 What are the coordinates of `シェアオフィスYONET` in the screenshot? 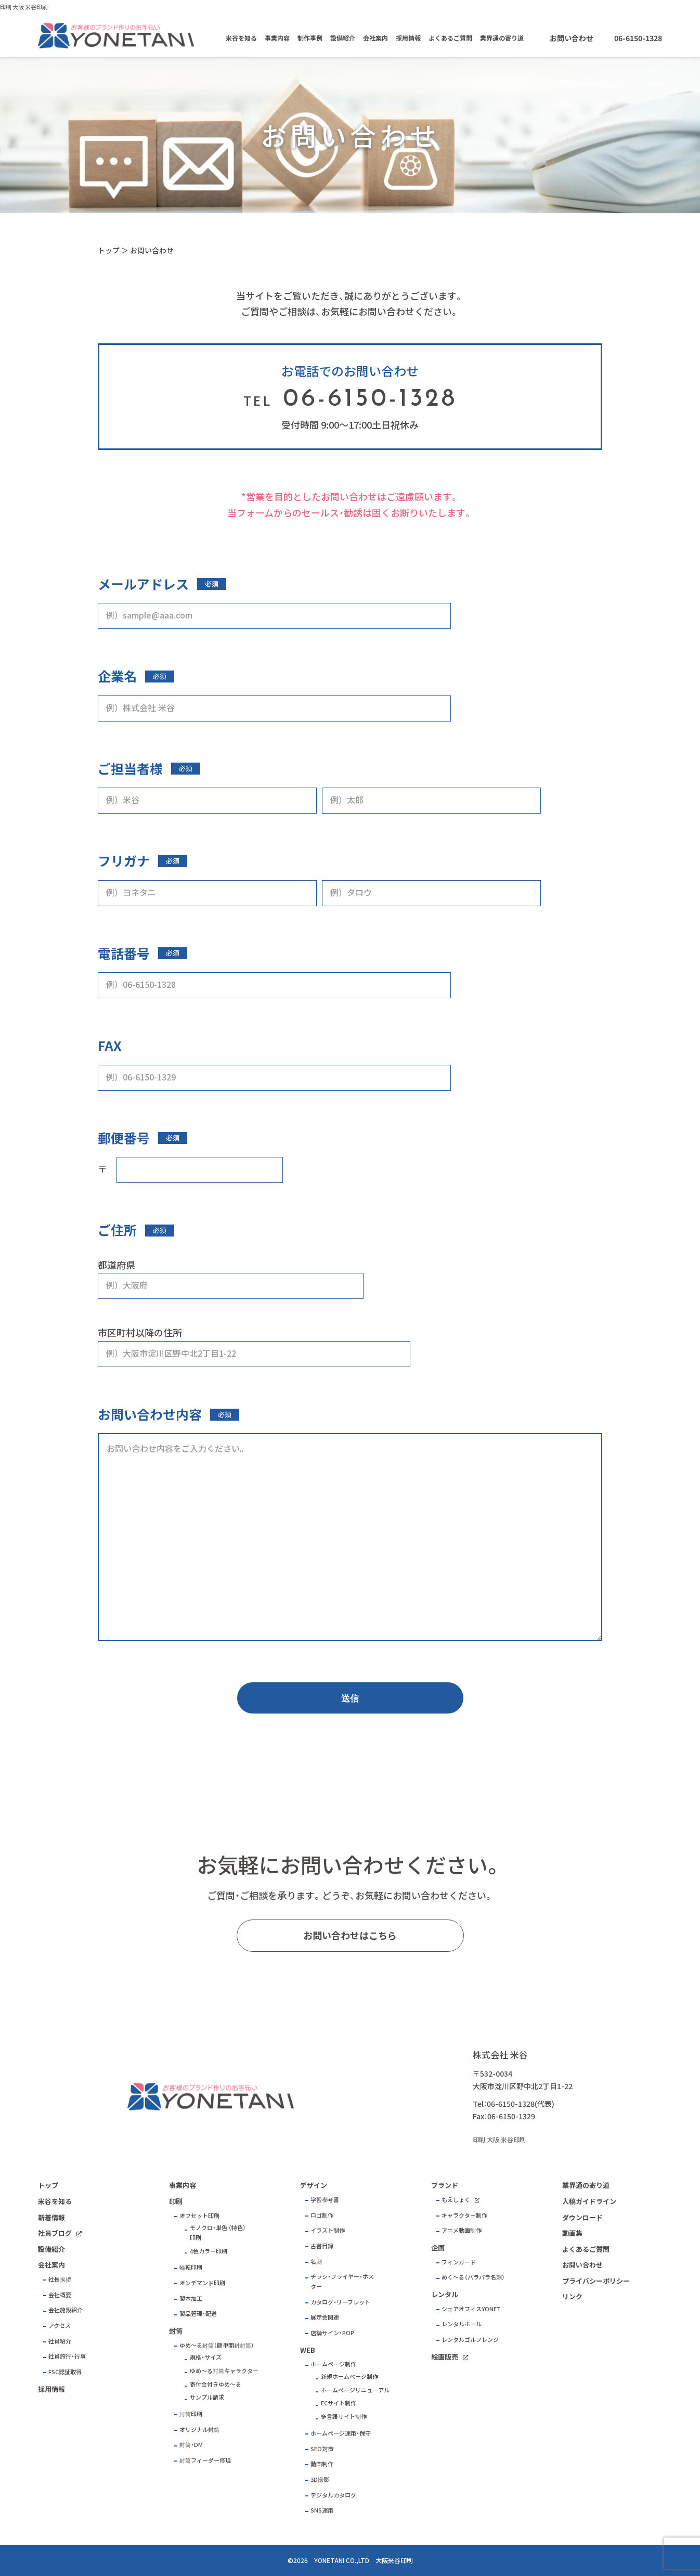 It's located at (471, 2308).